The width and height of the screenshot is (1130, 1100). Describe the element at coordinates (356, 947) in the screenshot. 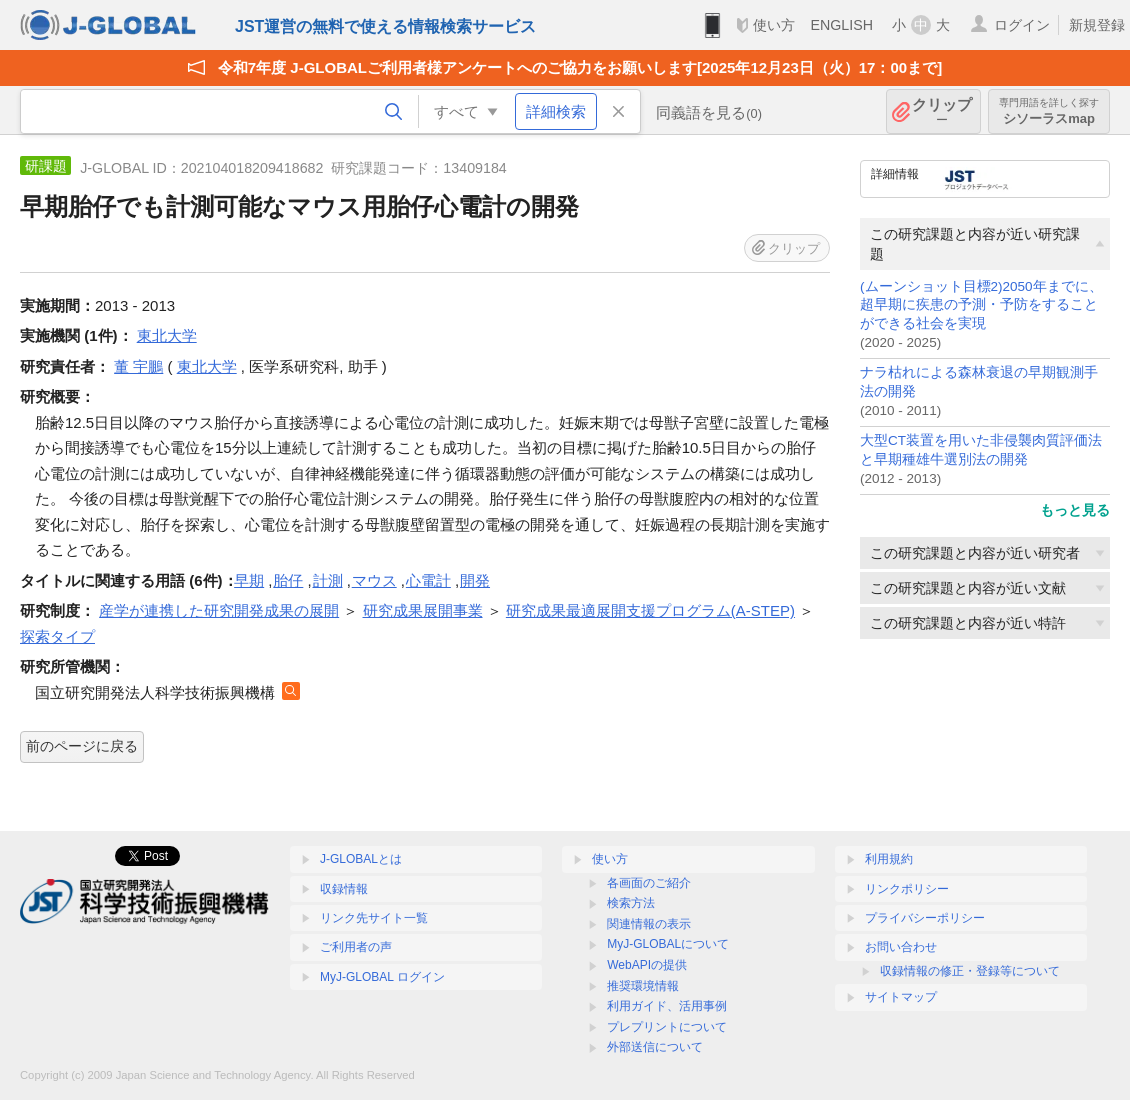

I see `ご利用者の声` at that location.